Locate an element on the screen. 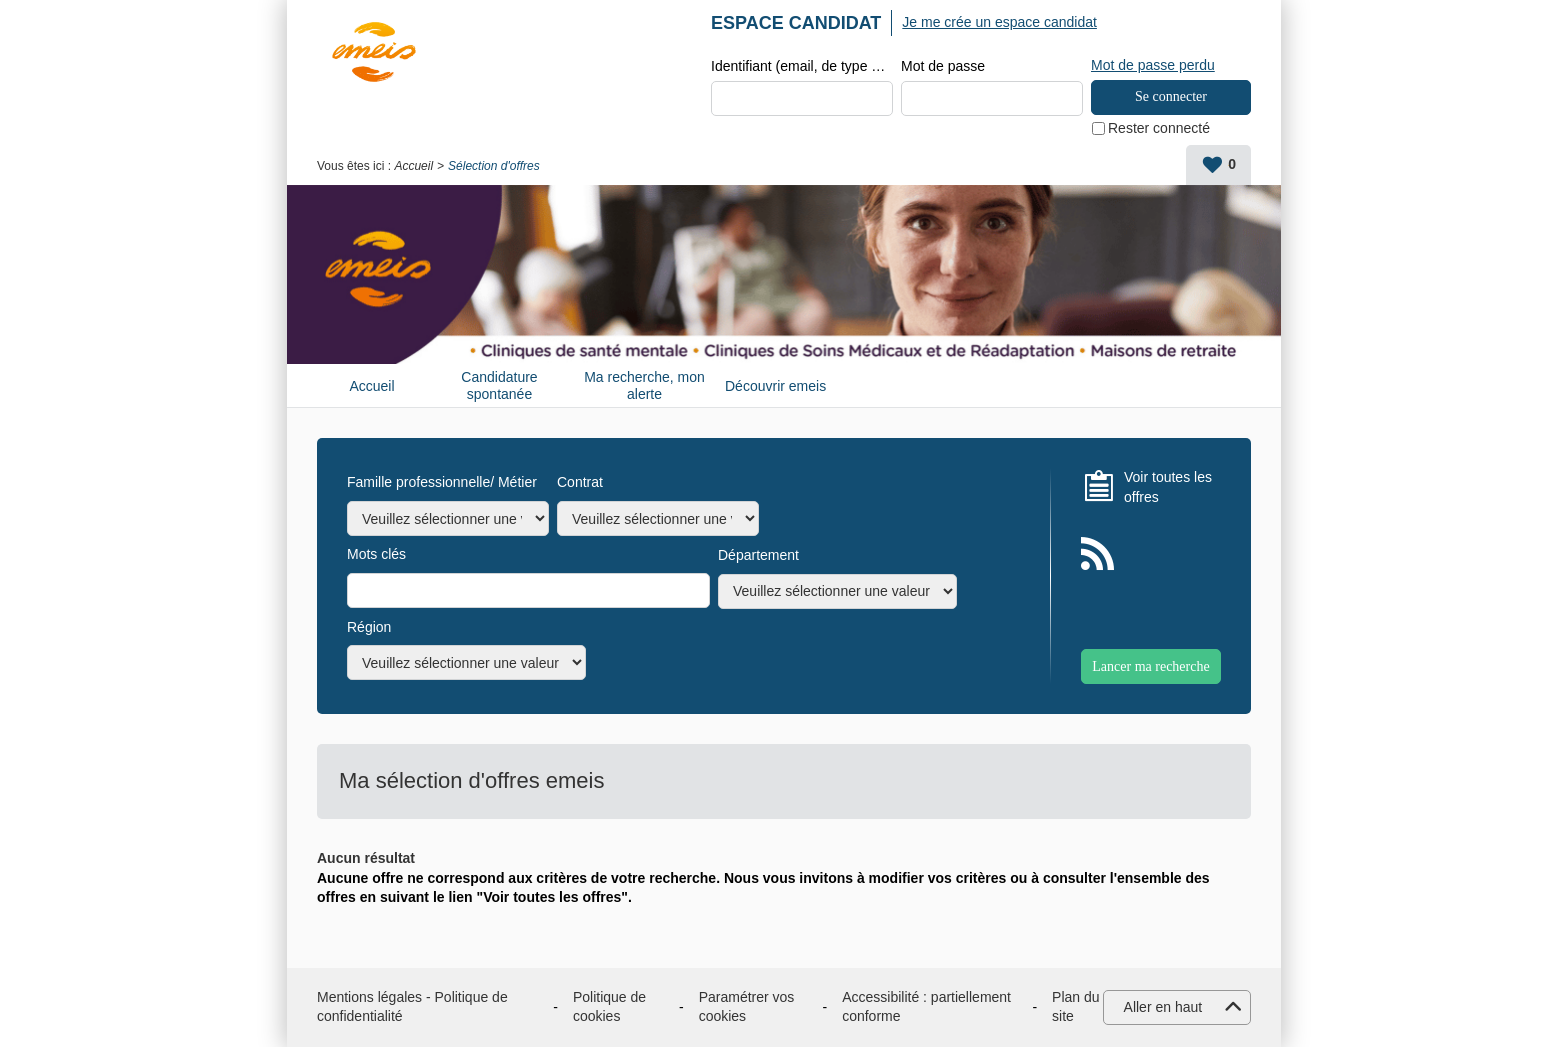 The image size is (1568, 1047). Mot de passe perdu is located at coordinates (1153, 65).